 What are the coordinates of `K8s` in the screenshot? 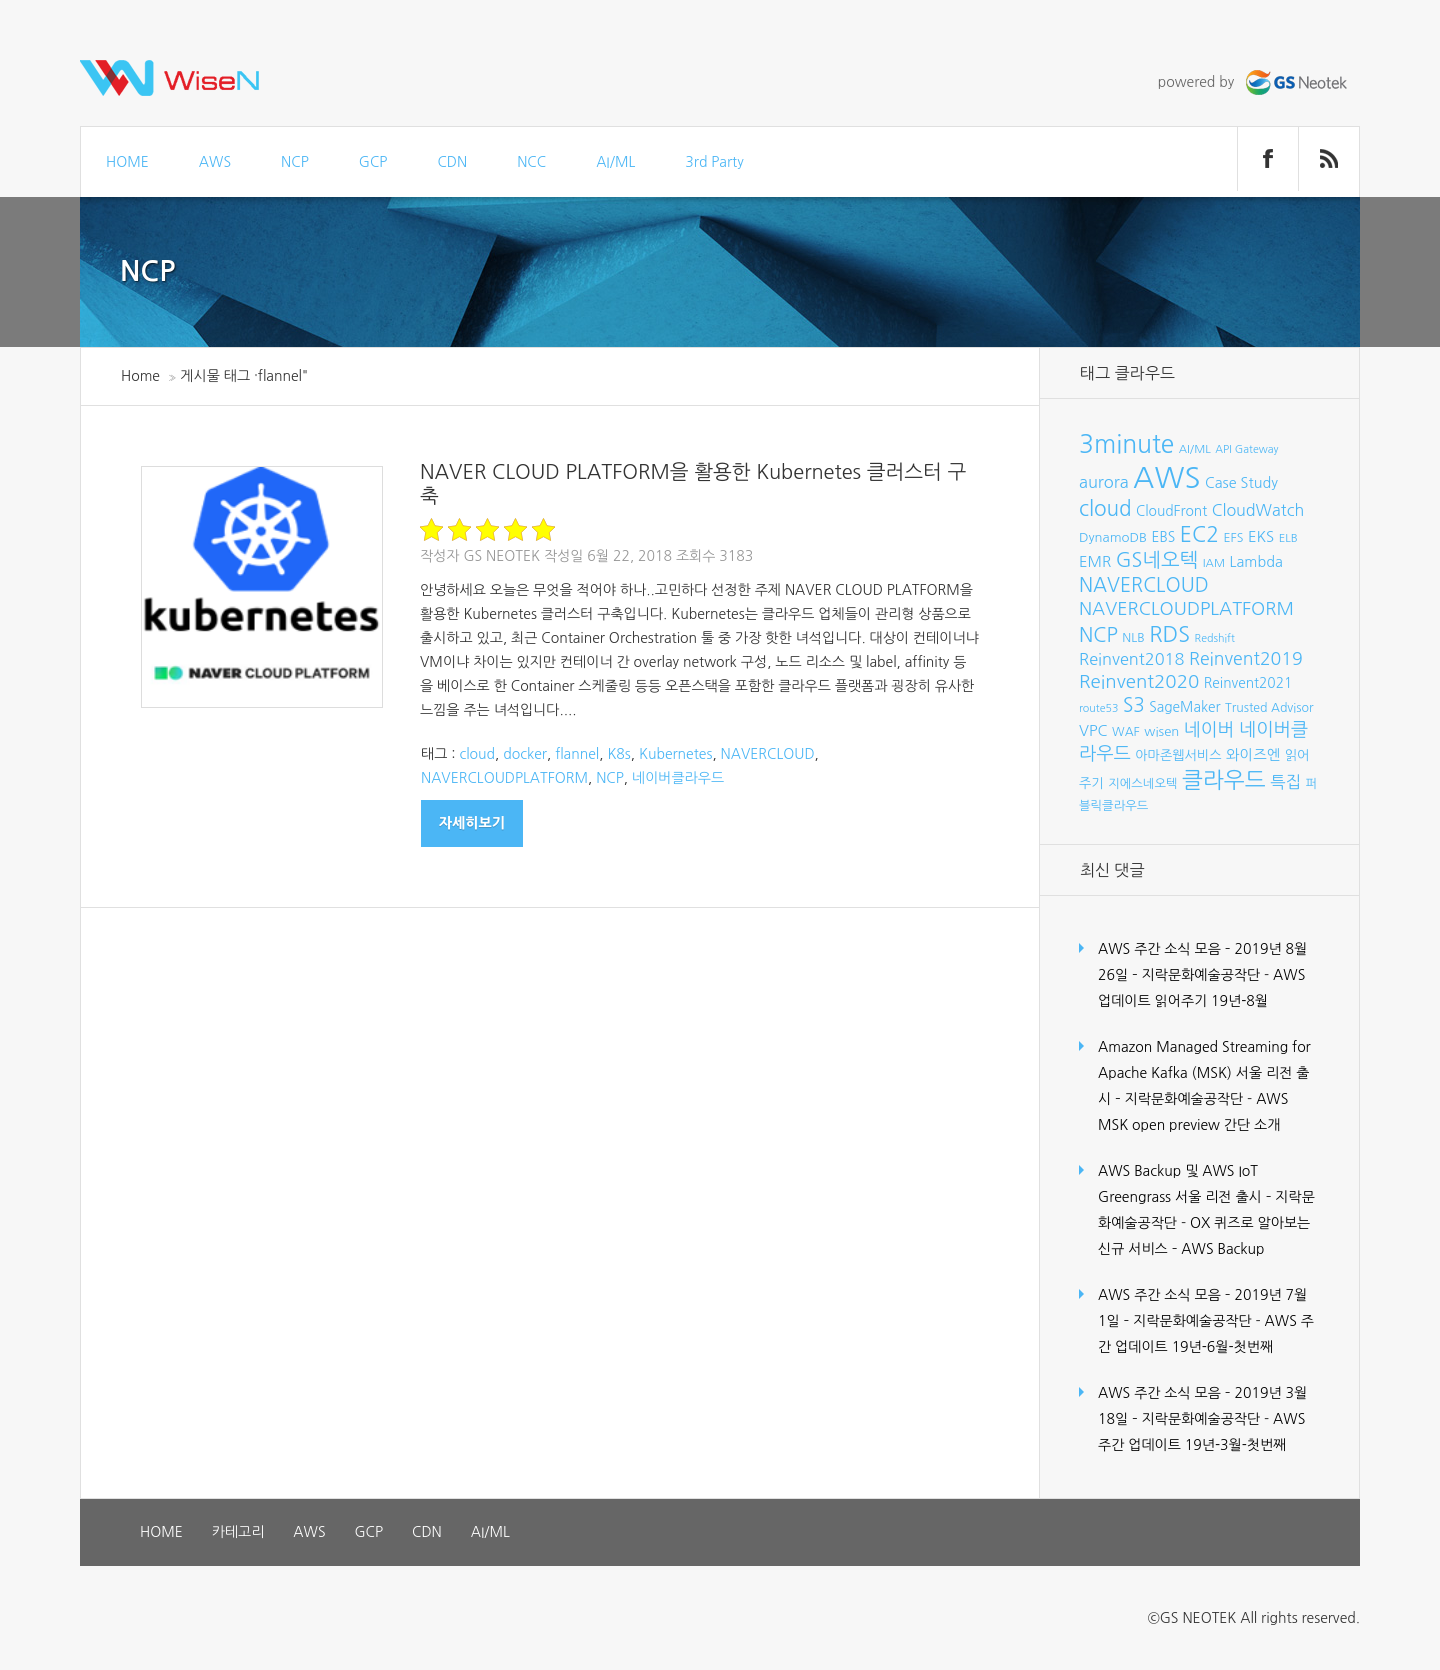 It's located at (618, 754).